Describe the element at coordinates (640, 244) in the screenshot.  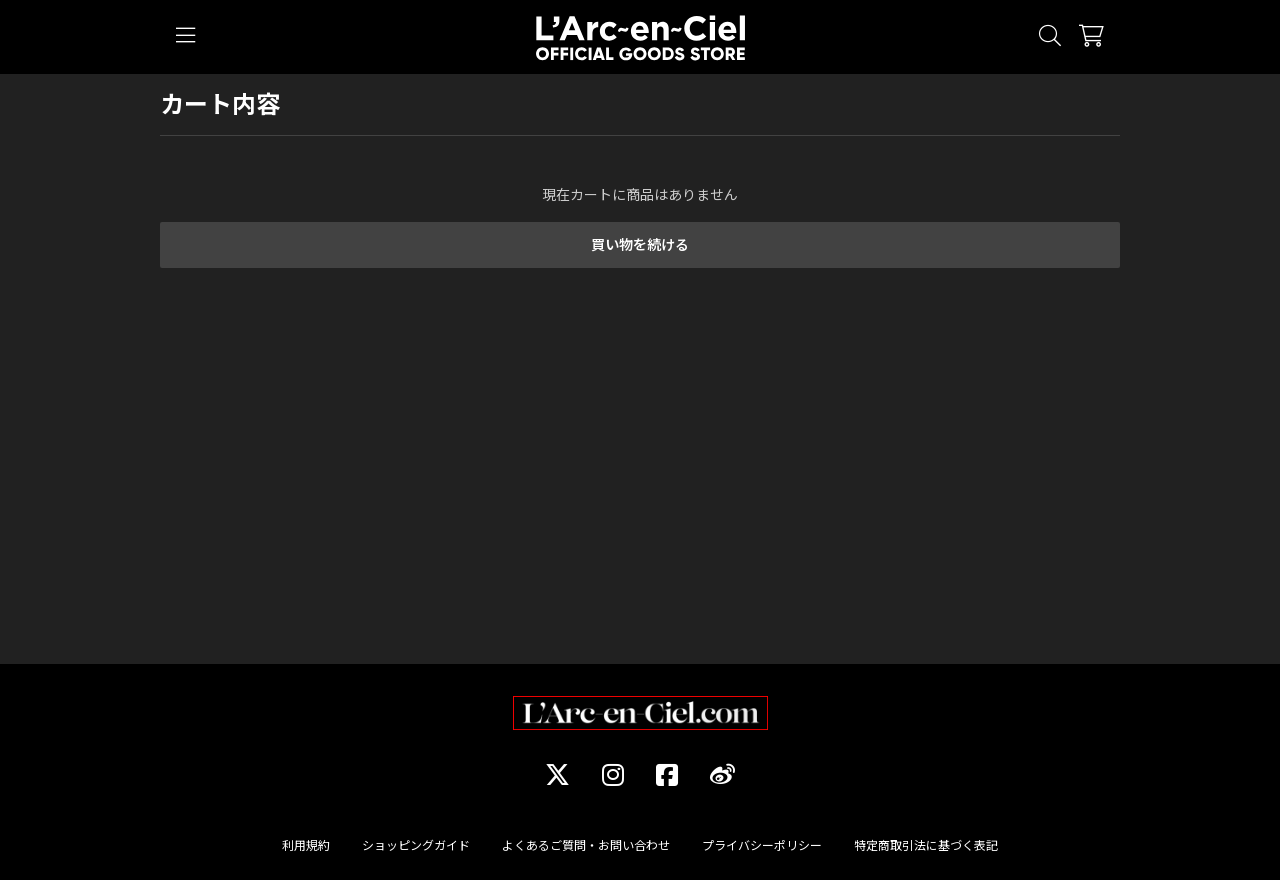
I see `買い物を続ける` at that location.